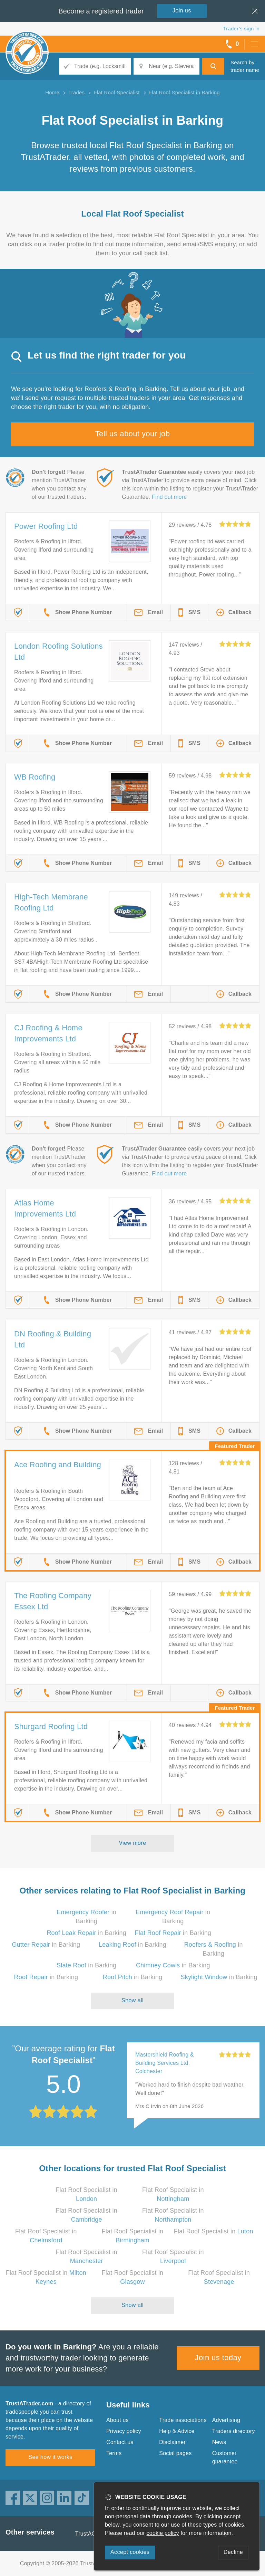 The width and height of the screenshot is (265, 2576). I want to click on in Barking, so click(86, 1932).